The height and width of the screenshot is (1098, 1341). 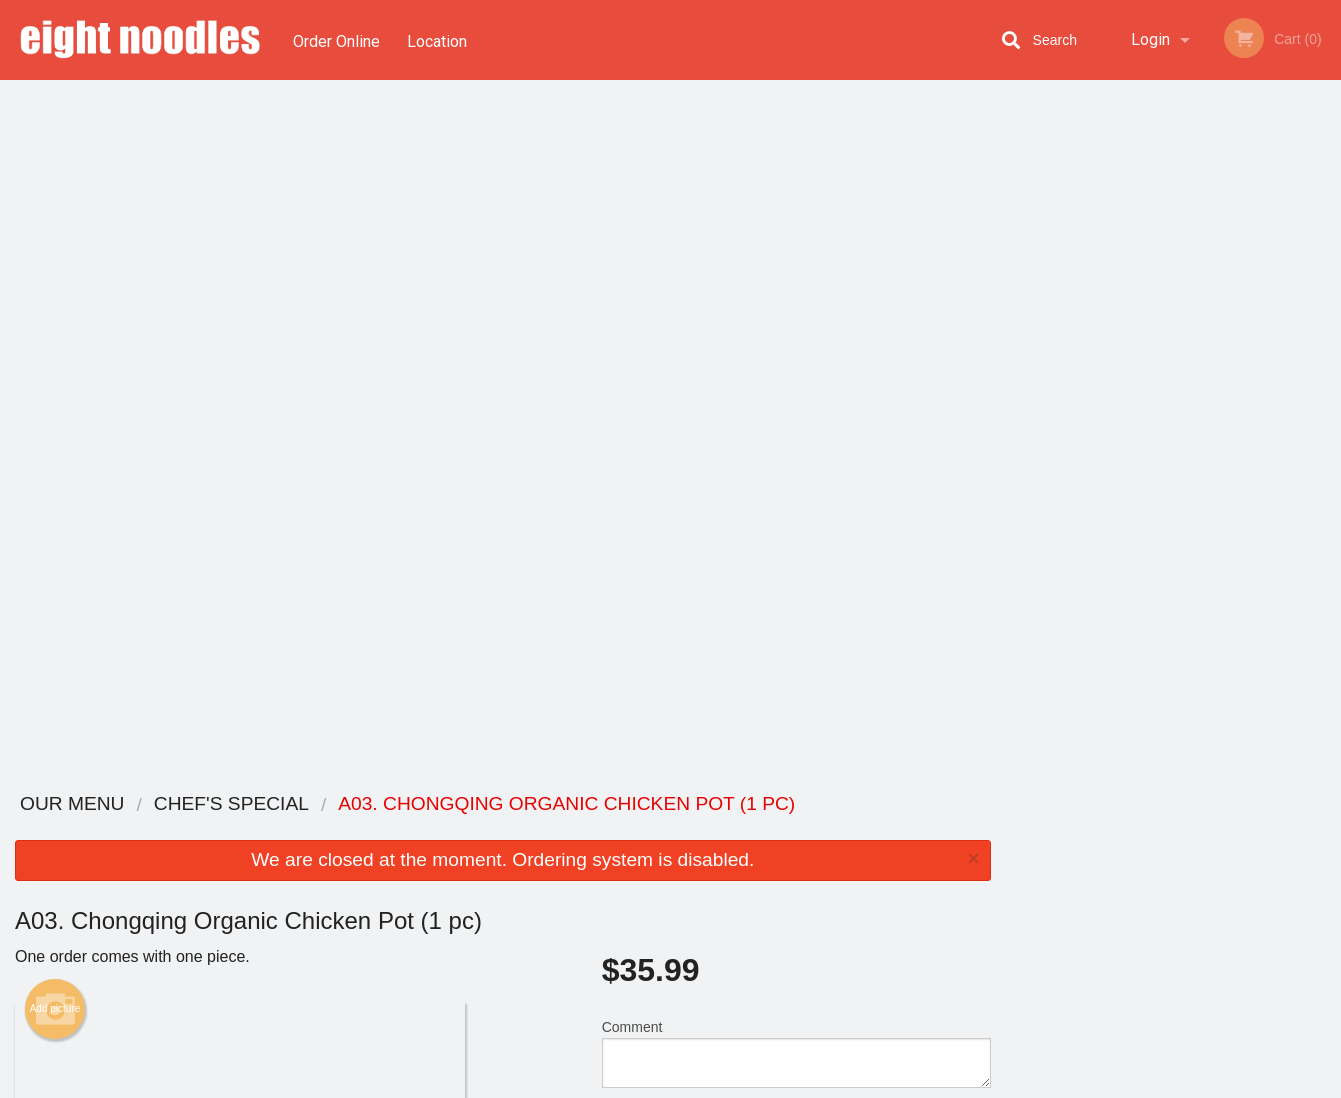 What do you see at coordinates (1098, 435) in the screenshot?
I see `1 [tab]` at bounding box center [1098, 435].